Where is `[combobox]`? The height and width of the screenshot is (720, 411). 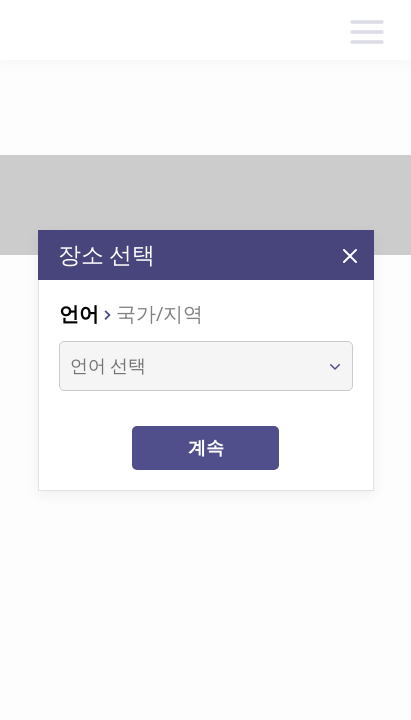 [combobox] is located at coordinates (187, 366).